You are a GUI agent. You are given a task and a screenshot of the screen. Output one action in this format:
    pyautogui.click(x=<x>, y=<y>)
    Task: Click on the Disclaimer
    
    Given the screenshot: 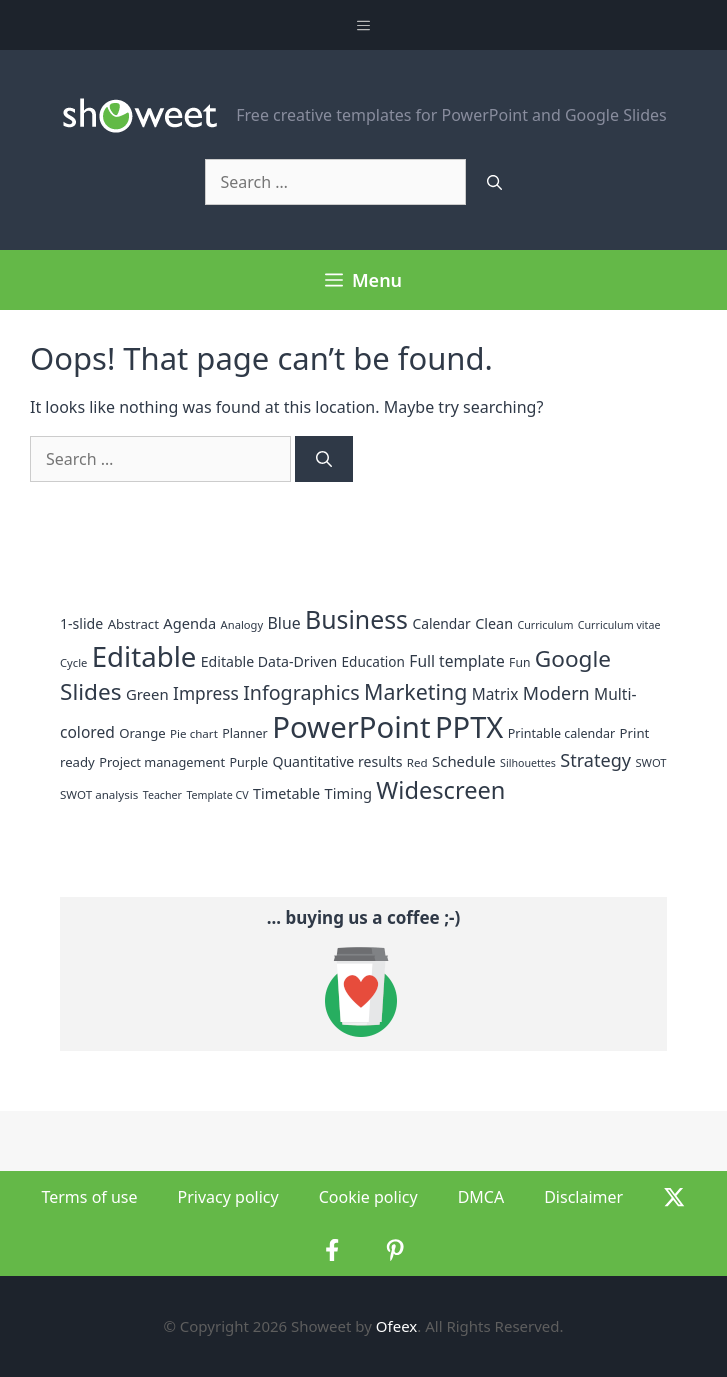 What is the action you would take?
    pyautogui.click(x=583, y=1197)
    